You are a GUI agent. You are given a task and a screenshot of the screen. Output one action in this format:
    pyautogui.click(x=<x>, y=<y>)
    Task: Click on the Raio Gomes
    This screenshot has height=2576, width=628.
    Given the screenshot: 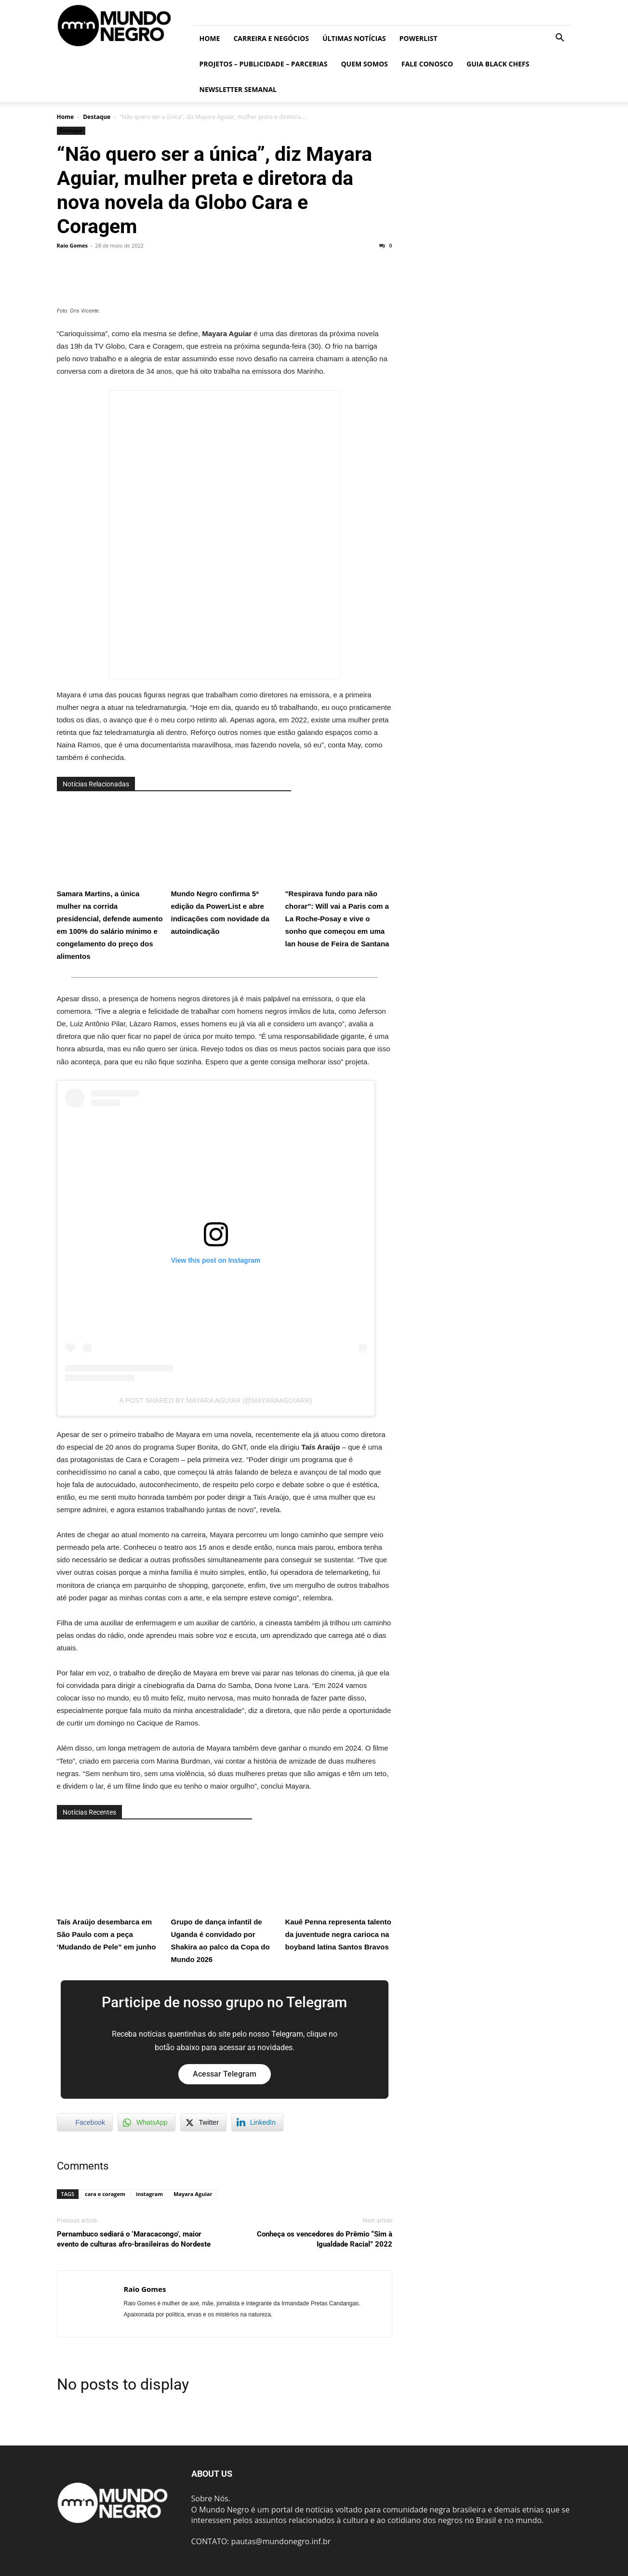 What is the action you would take?
    pyautogui.click(x=72, y=245)
    